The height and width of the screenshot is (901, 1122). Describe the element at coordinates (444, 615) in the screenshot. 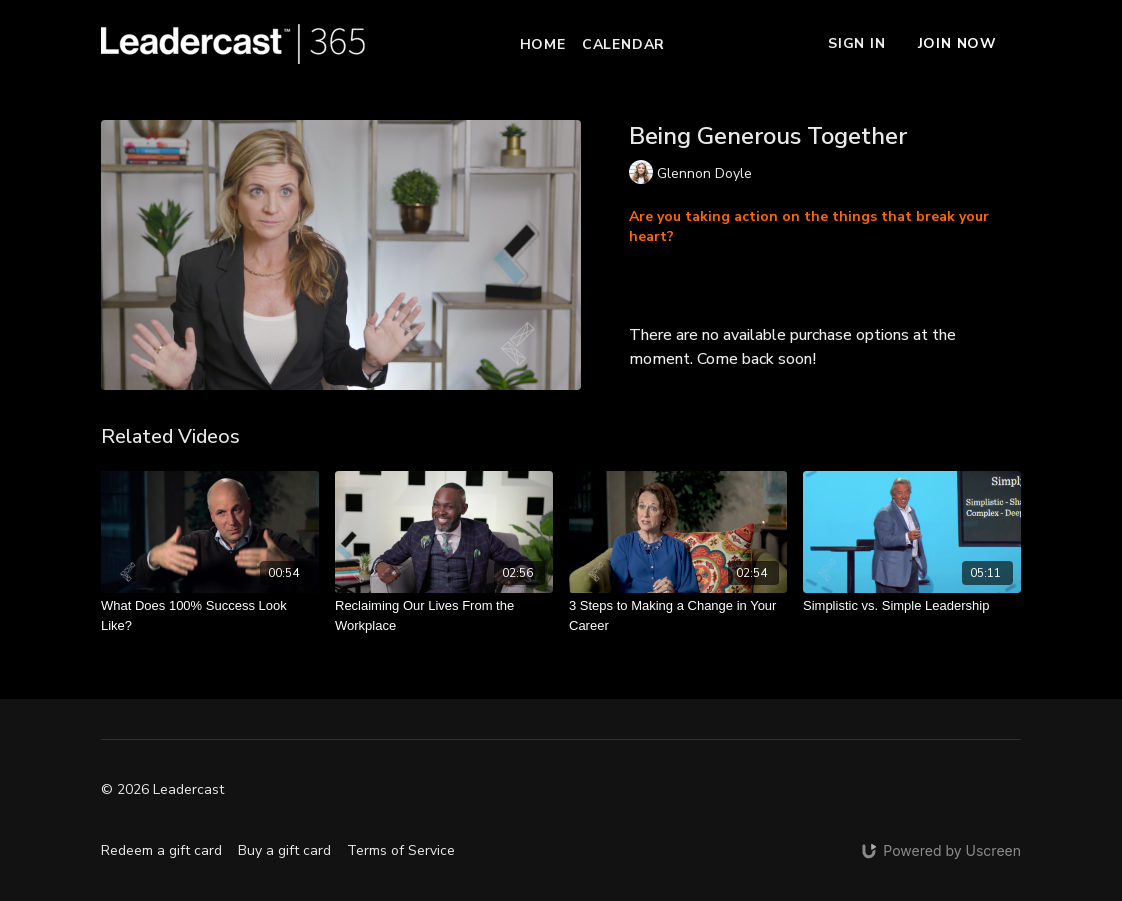

I see `[Reclaiming Our Lives From the Workplace]` at that location.